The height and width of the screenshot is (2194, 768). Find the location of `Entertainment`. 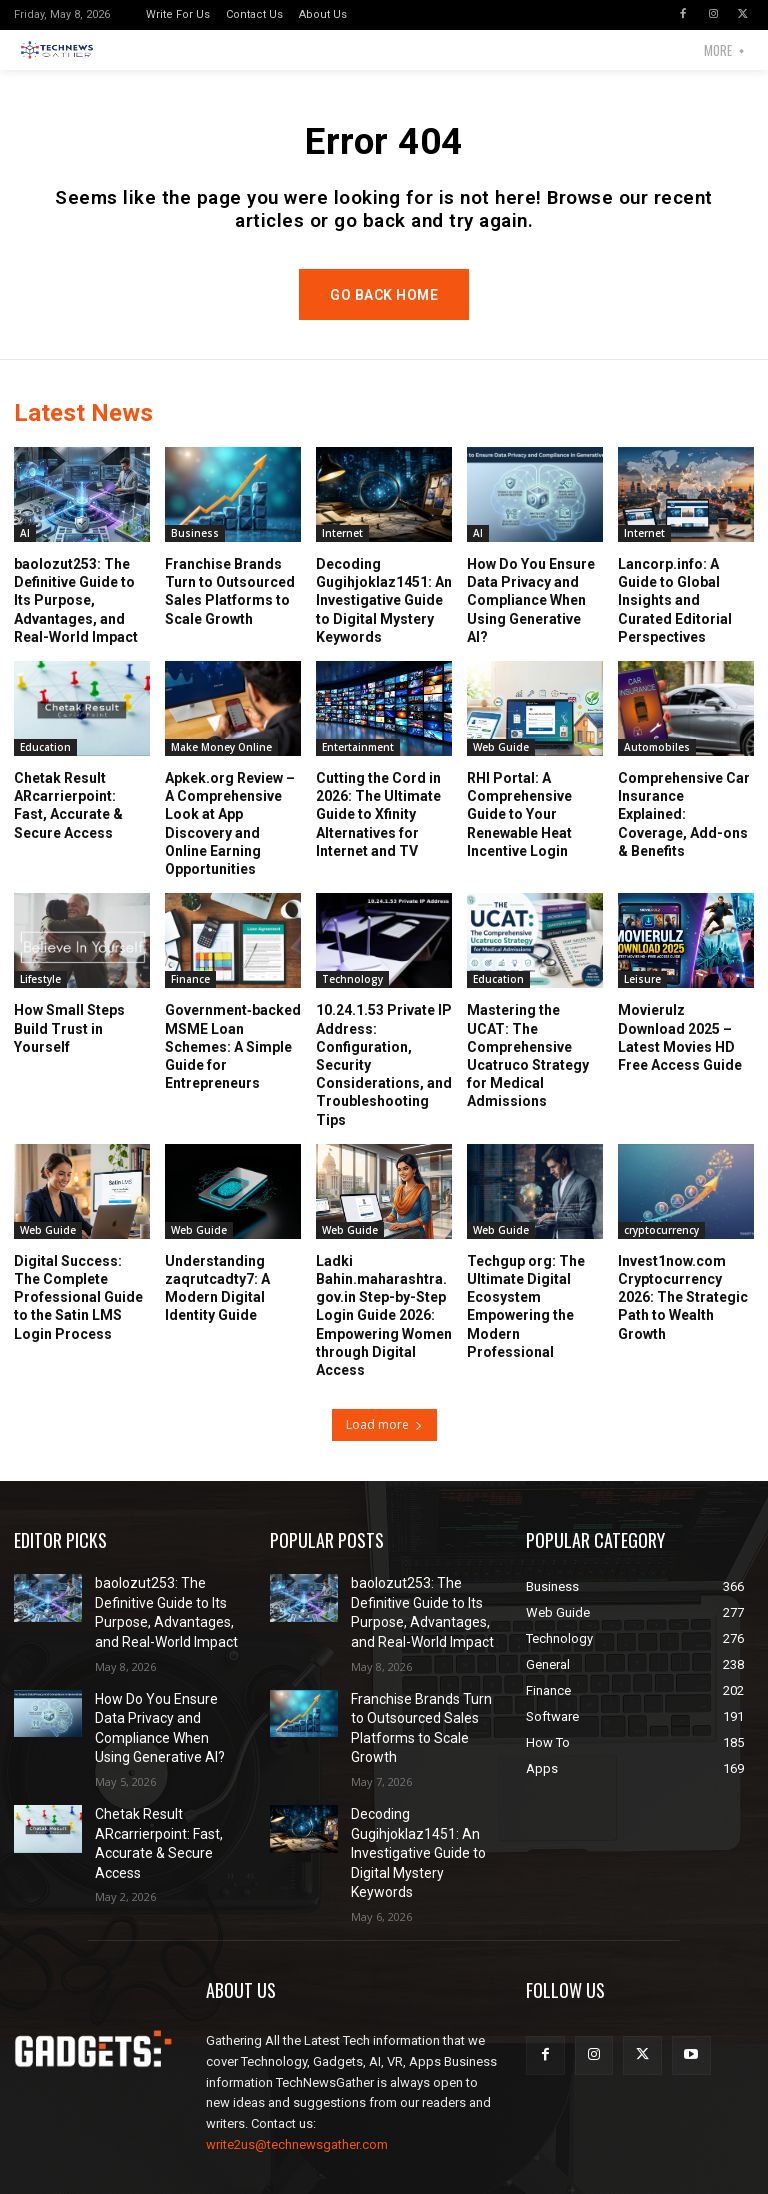

Entertainment is located at coordinates (358, 767).